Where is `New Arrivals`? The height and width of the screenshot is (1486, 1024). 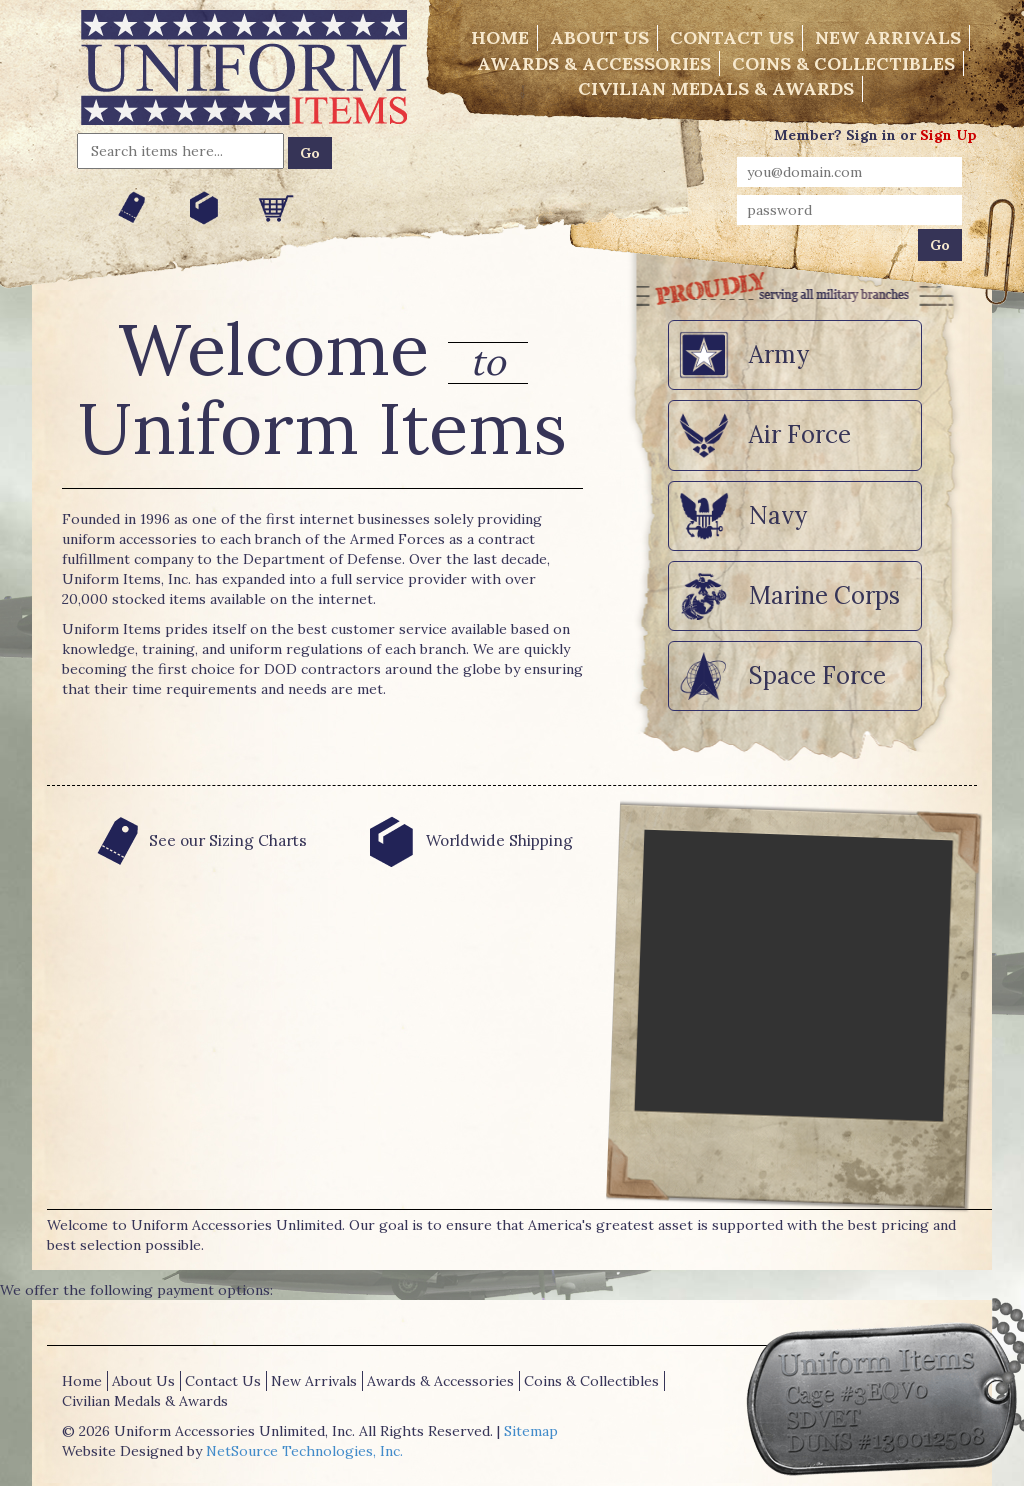
New Arrivals is located at coordinates (888, 37).